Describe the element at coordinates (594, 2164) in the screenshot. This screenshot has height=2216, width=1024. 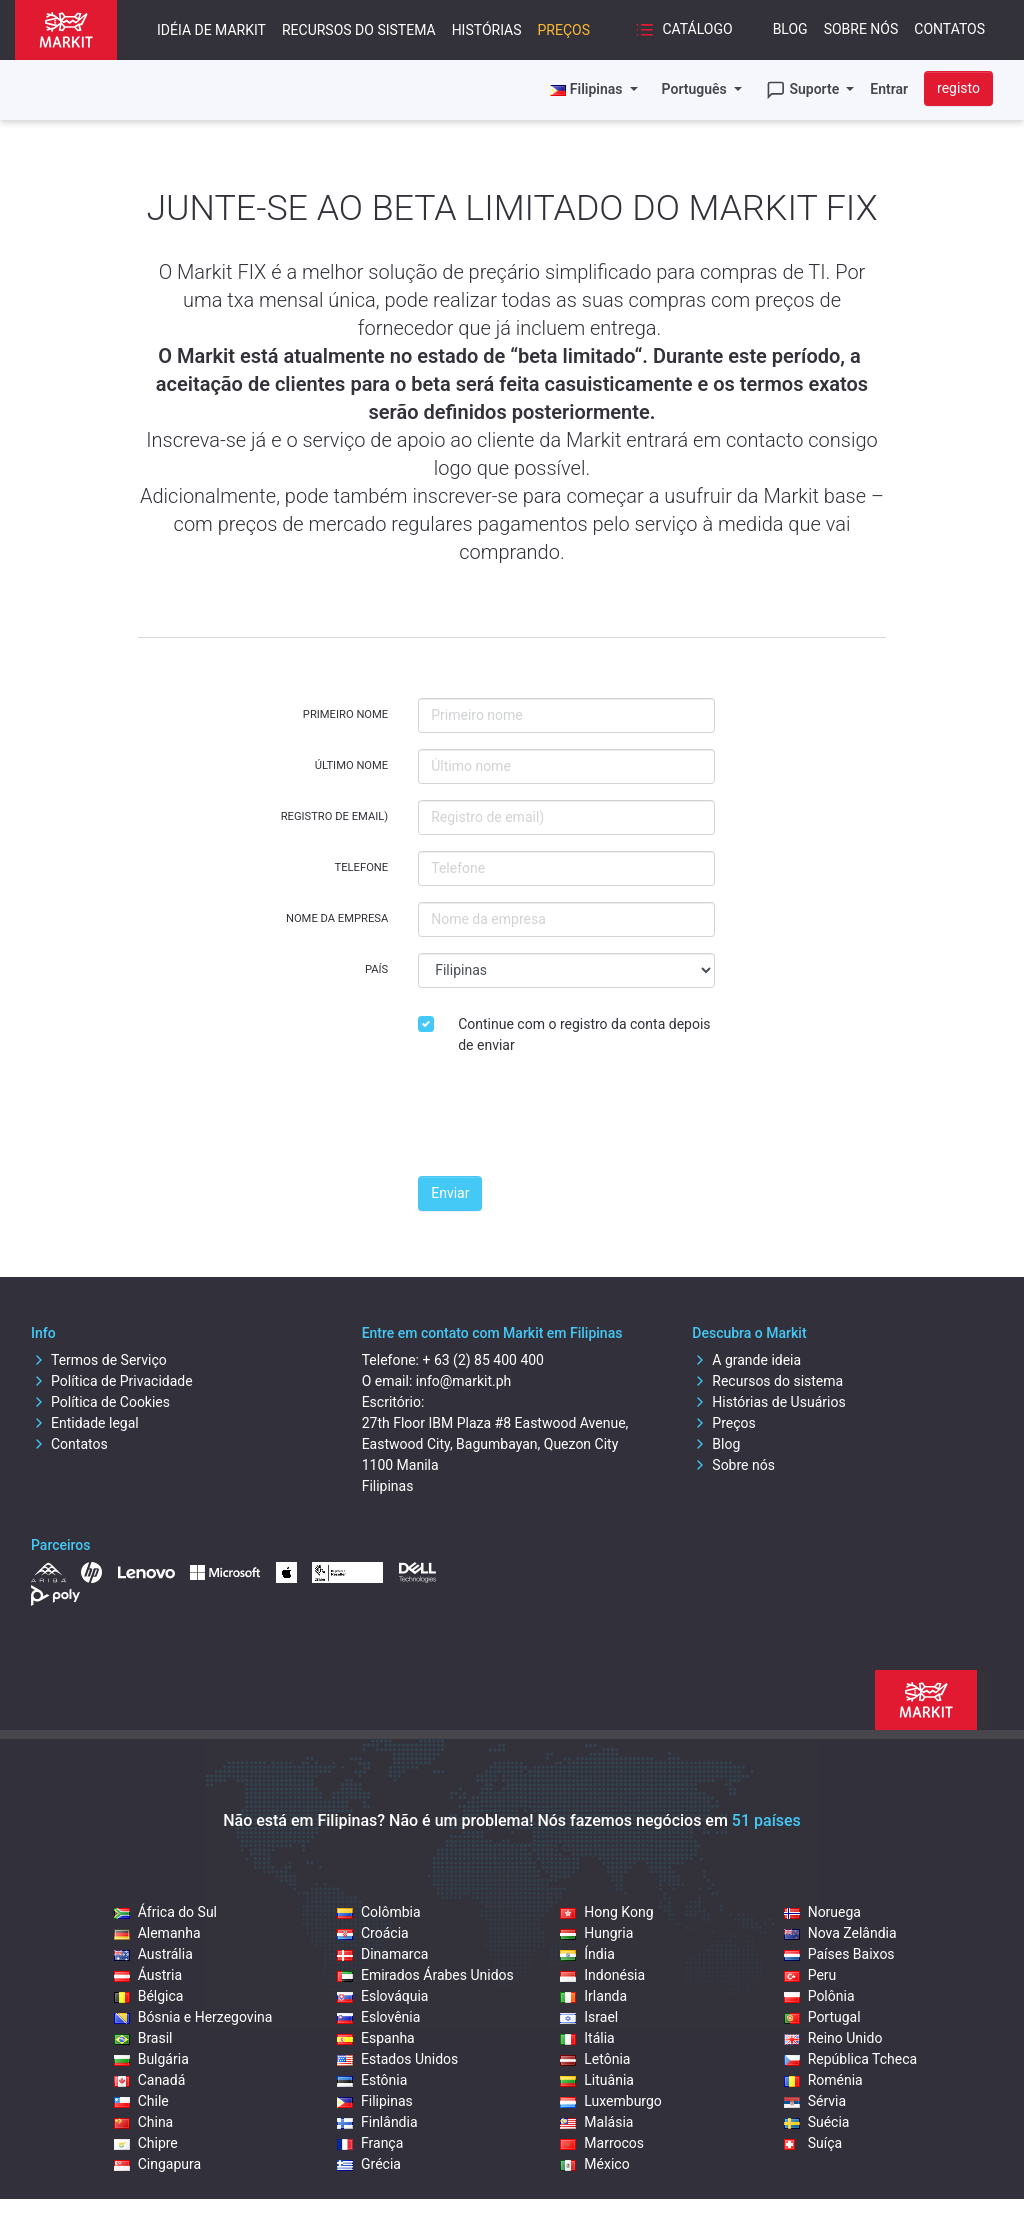
I see `México` at that location.